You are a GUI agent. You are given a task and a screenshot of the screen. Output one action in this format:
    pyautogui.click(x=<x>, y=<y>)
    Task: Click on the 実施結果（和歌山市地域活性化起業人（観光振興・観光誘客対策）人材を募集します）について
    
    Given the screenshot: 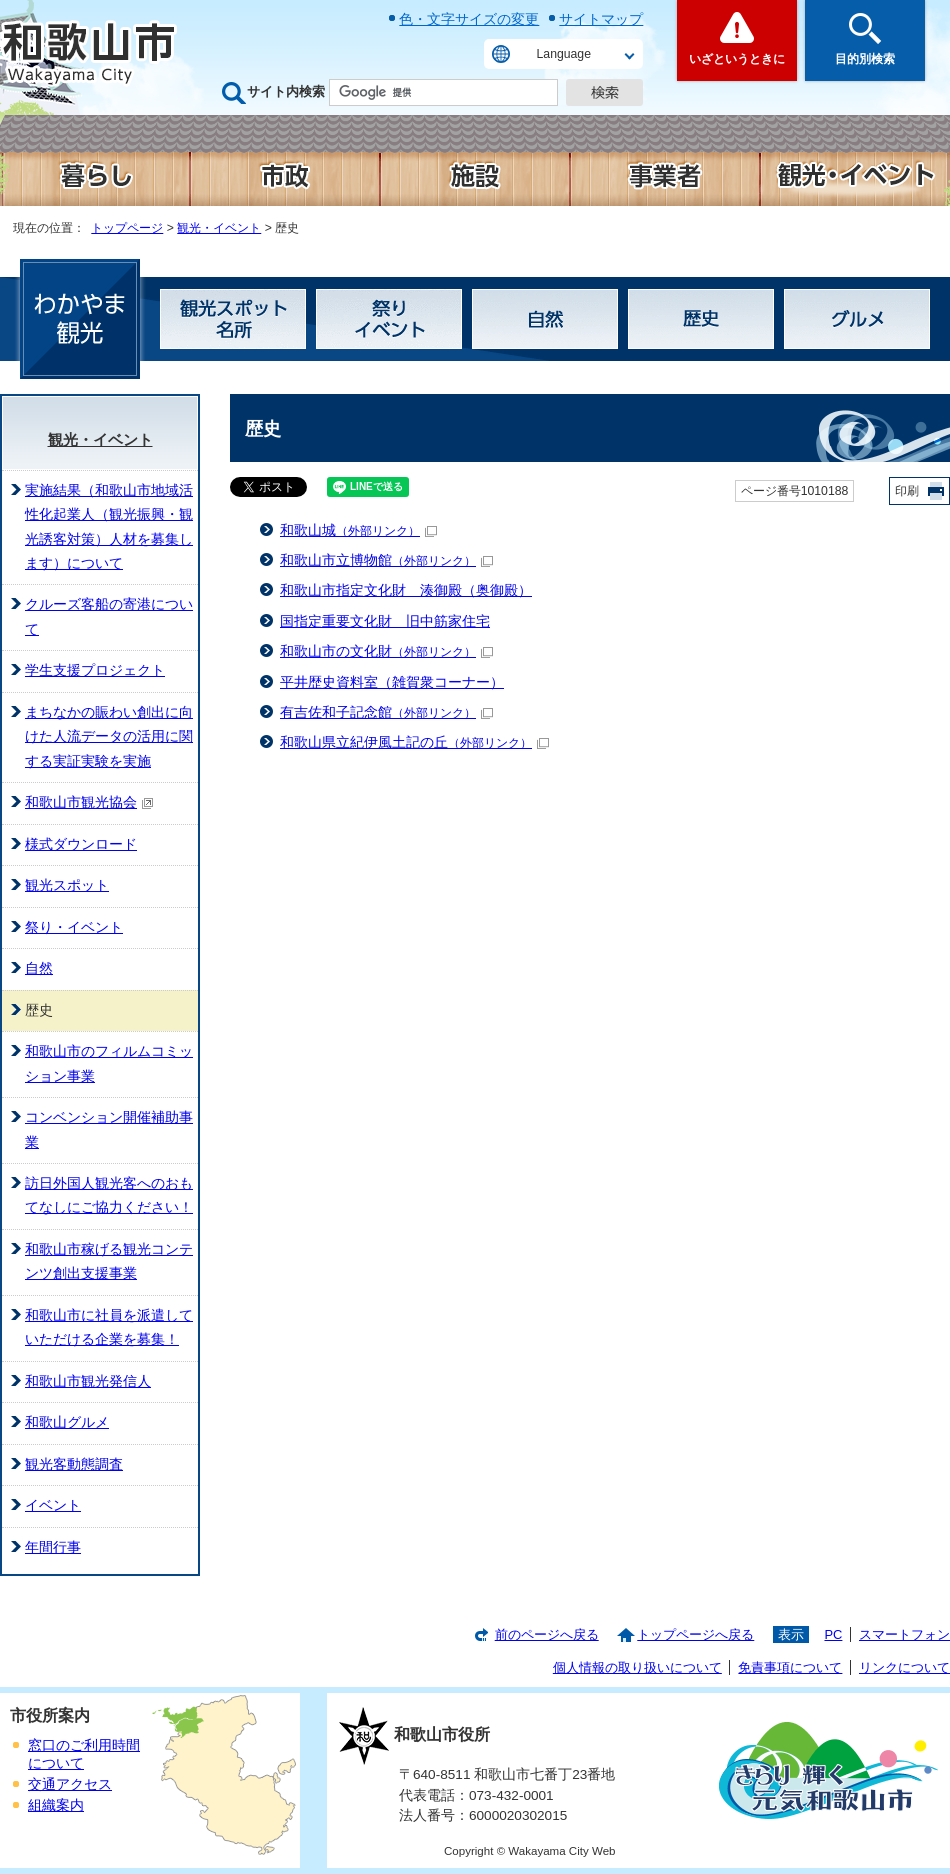 What is the action you would take?
    pyautogui.click(x=109, y=527)
    